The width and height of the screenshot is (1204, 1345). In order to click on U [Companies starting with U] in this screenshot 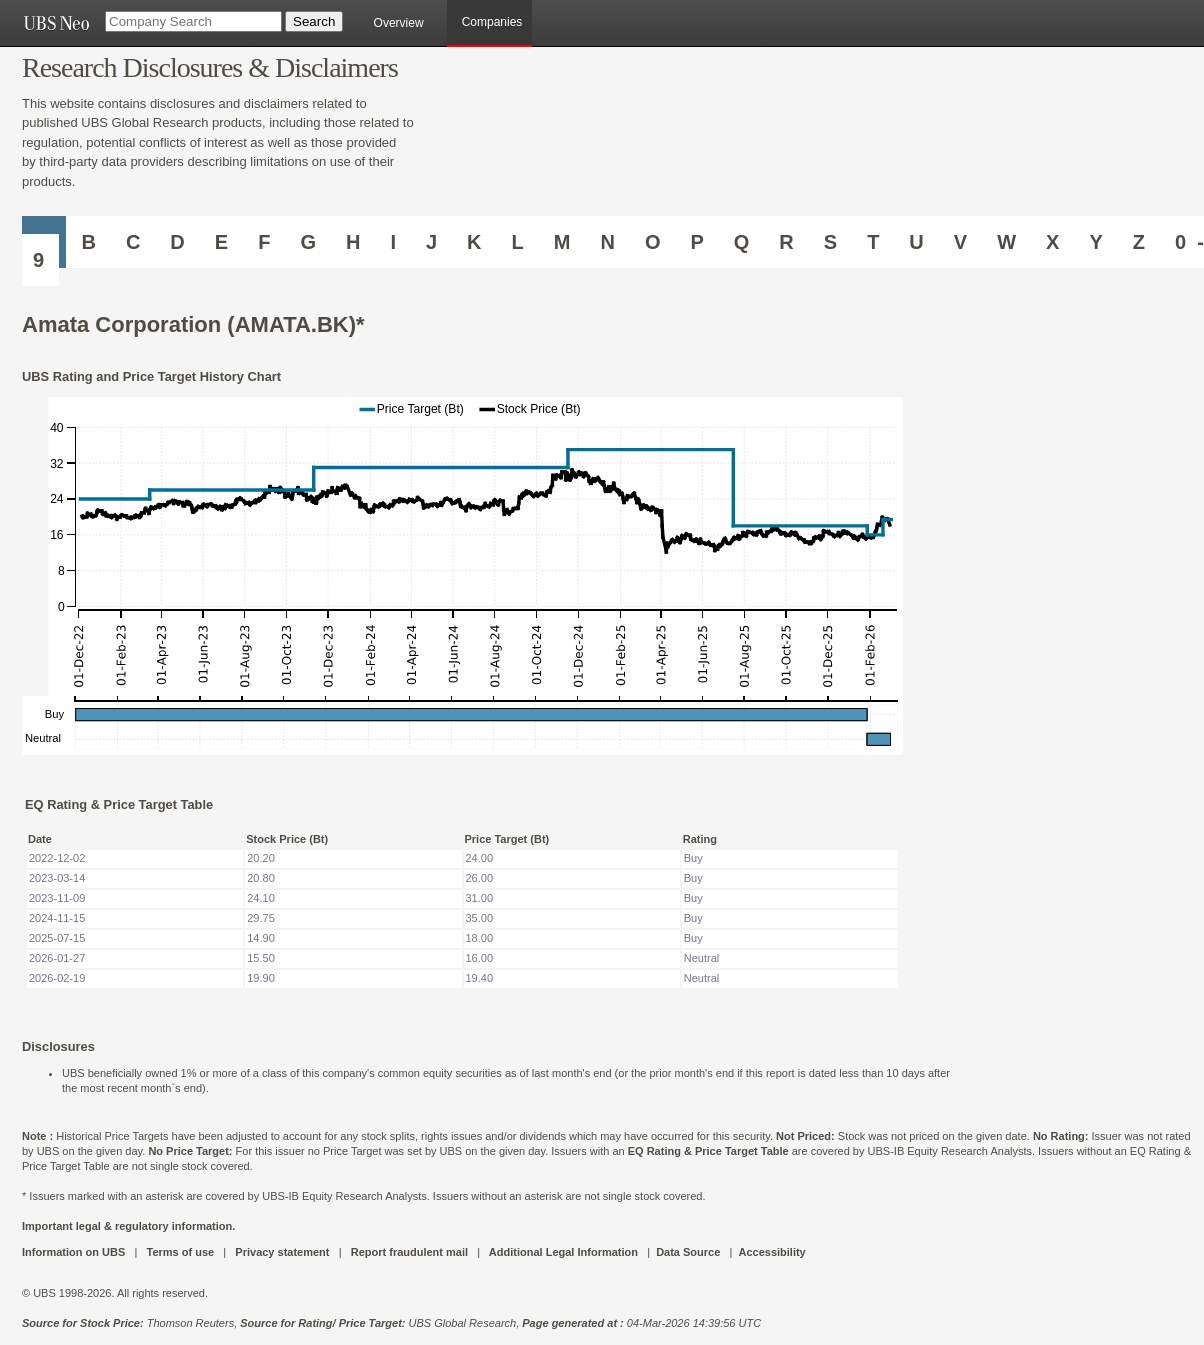, I will do `click(916, 242)`.